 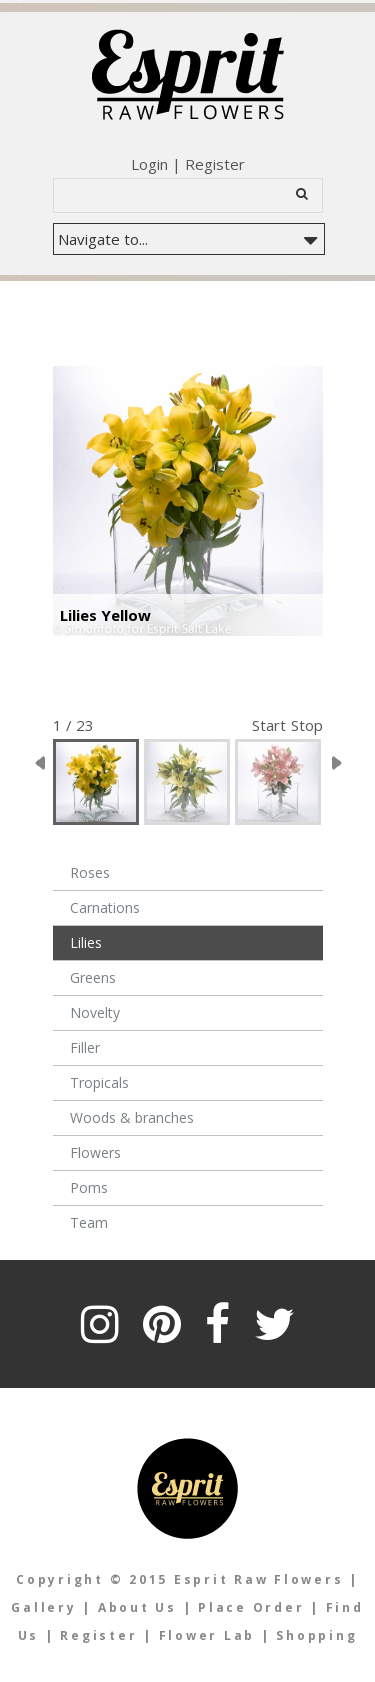 I want to click on Lilies, so click(x=86, y=942).